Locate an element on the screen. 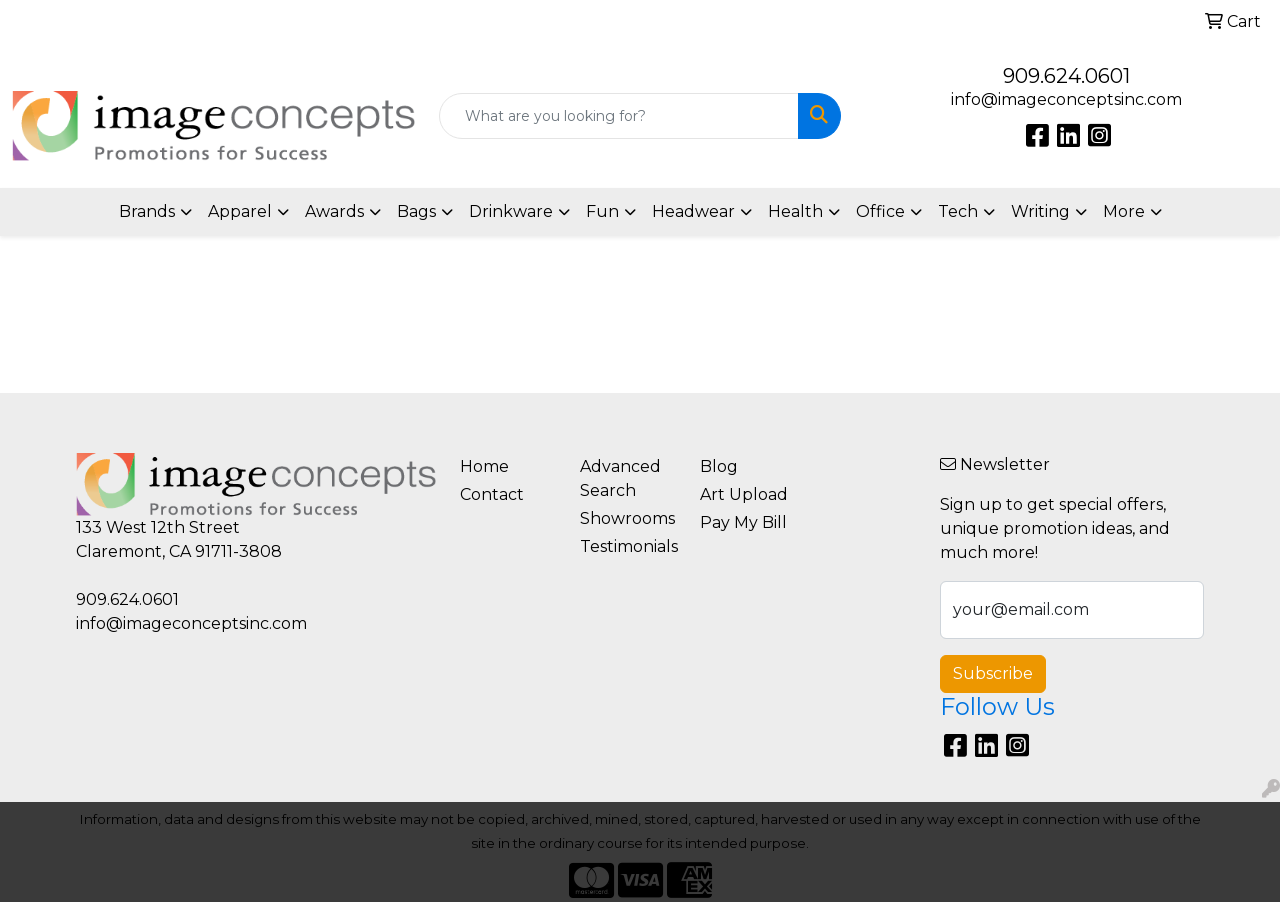  Blog is located at coordinates (719, 466).